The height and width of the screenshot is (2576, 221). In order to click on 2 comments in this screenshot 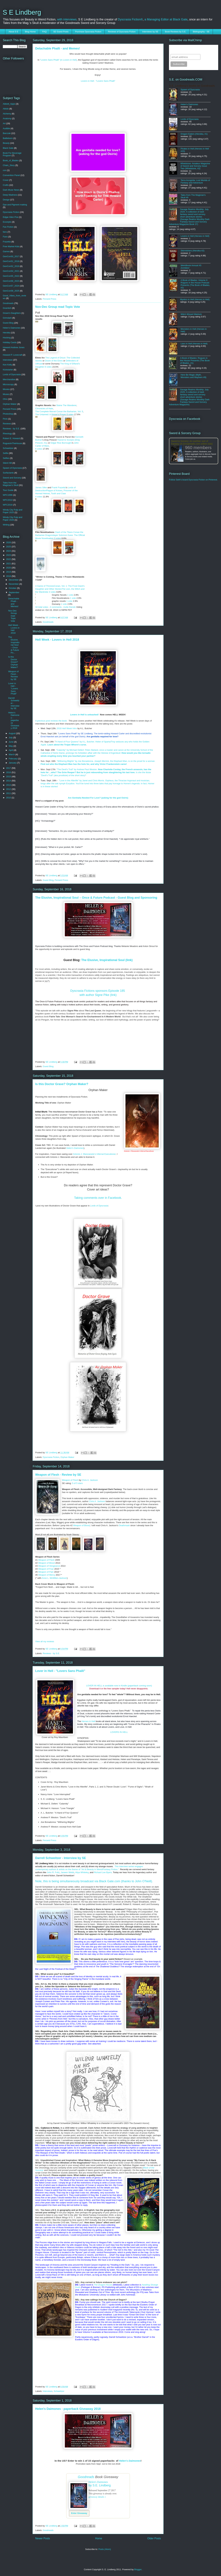, I will do `click(56, 607)`.